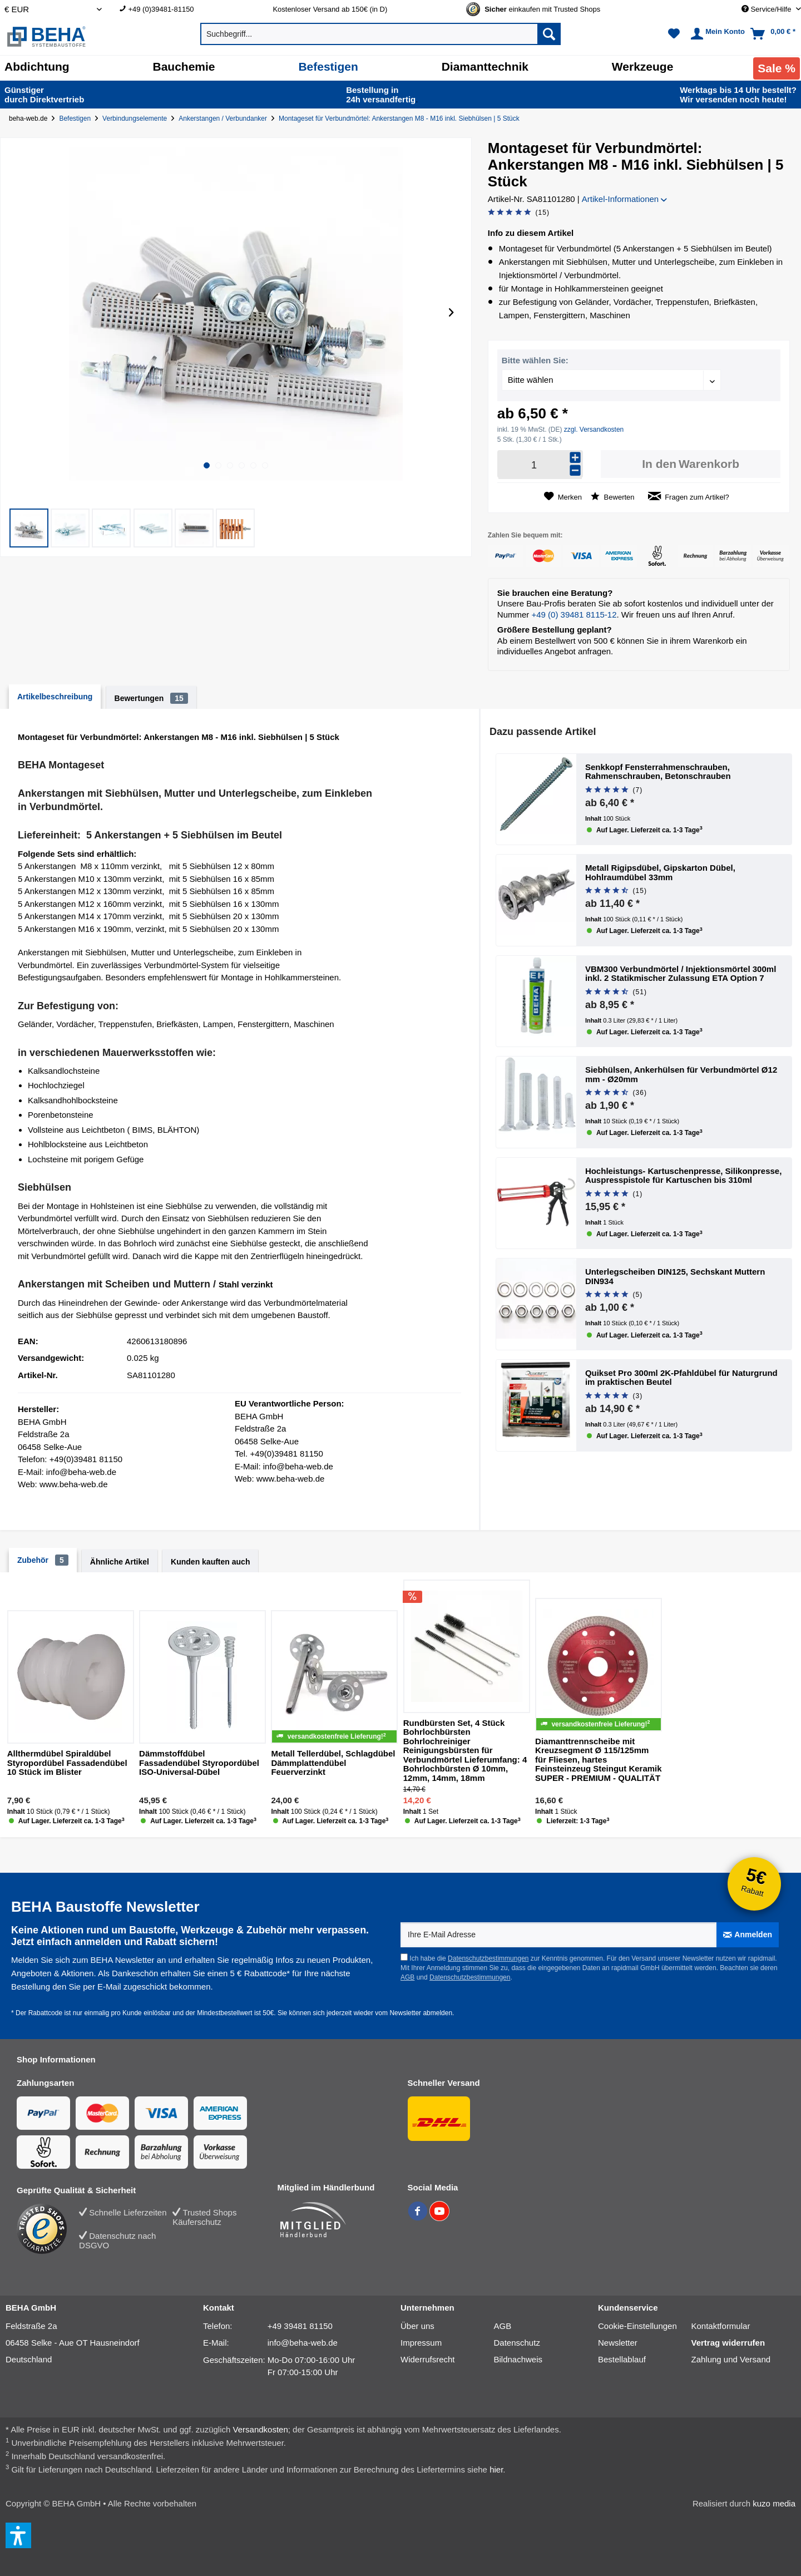 The height and width of the screenshot is (2576, 801). Describe the element at coordinates (418, 2218) in the screenshot. I see `[BEHA auf Facebook]` at that location.